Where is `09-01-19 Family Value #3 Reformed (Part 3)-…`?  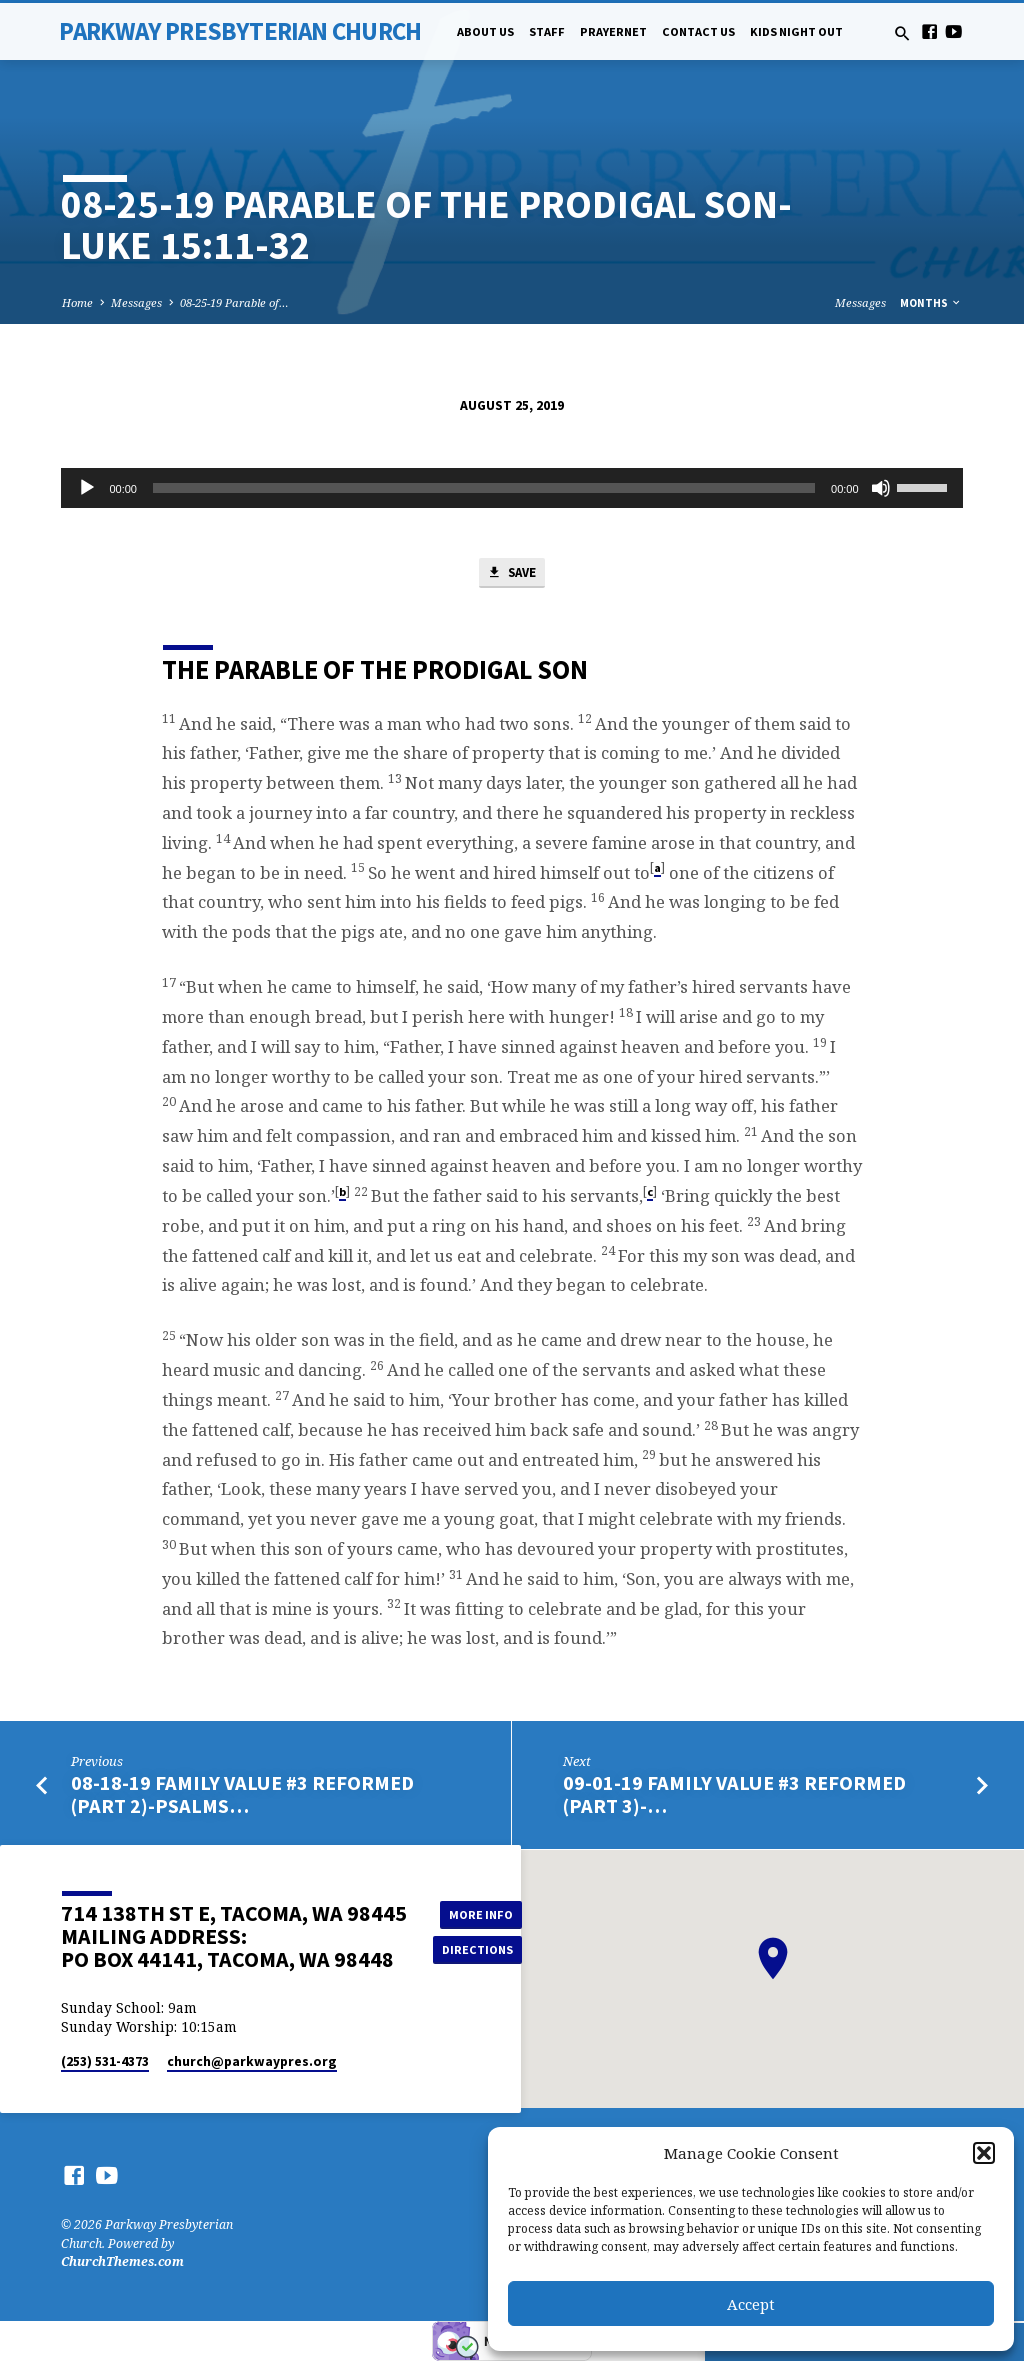 09-01-19 Family Value #3 Reformed (Part 3)-… is located at coordinates (734, 1795).